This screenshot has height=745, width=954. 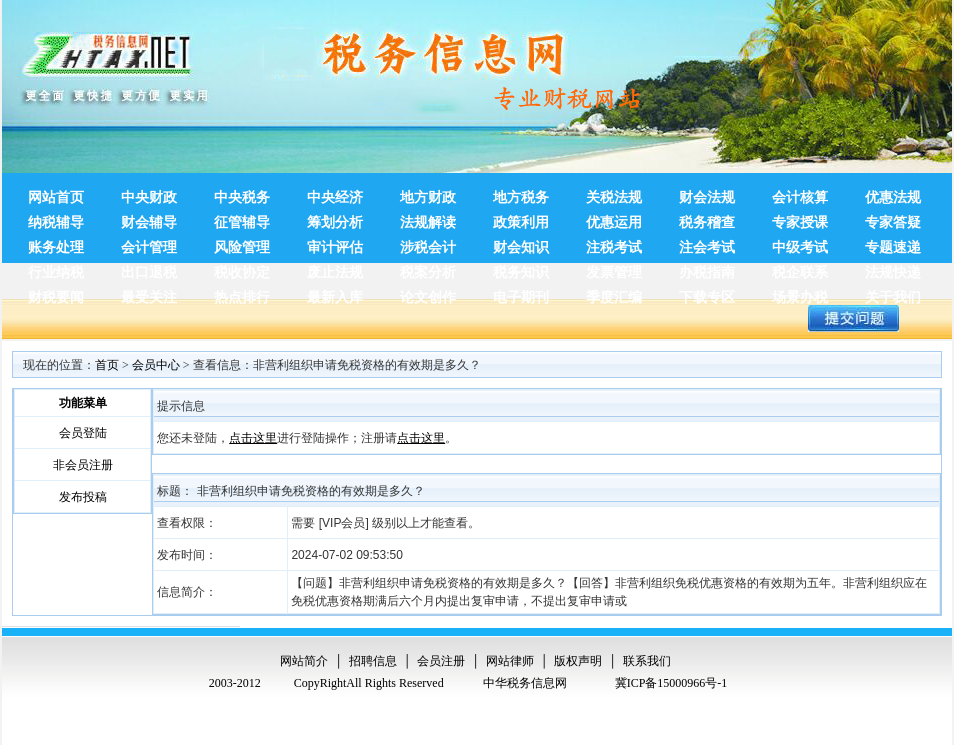 What do you see at coordinates (521, 267) in the screenshot?
I see `税务知识` at bounding box center [521, 267].